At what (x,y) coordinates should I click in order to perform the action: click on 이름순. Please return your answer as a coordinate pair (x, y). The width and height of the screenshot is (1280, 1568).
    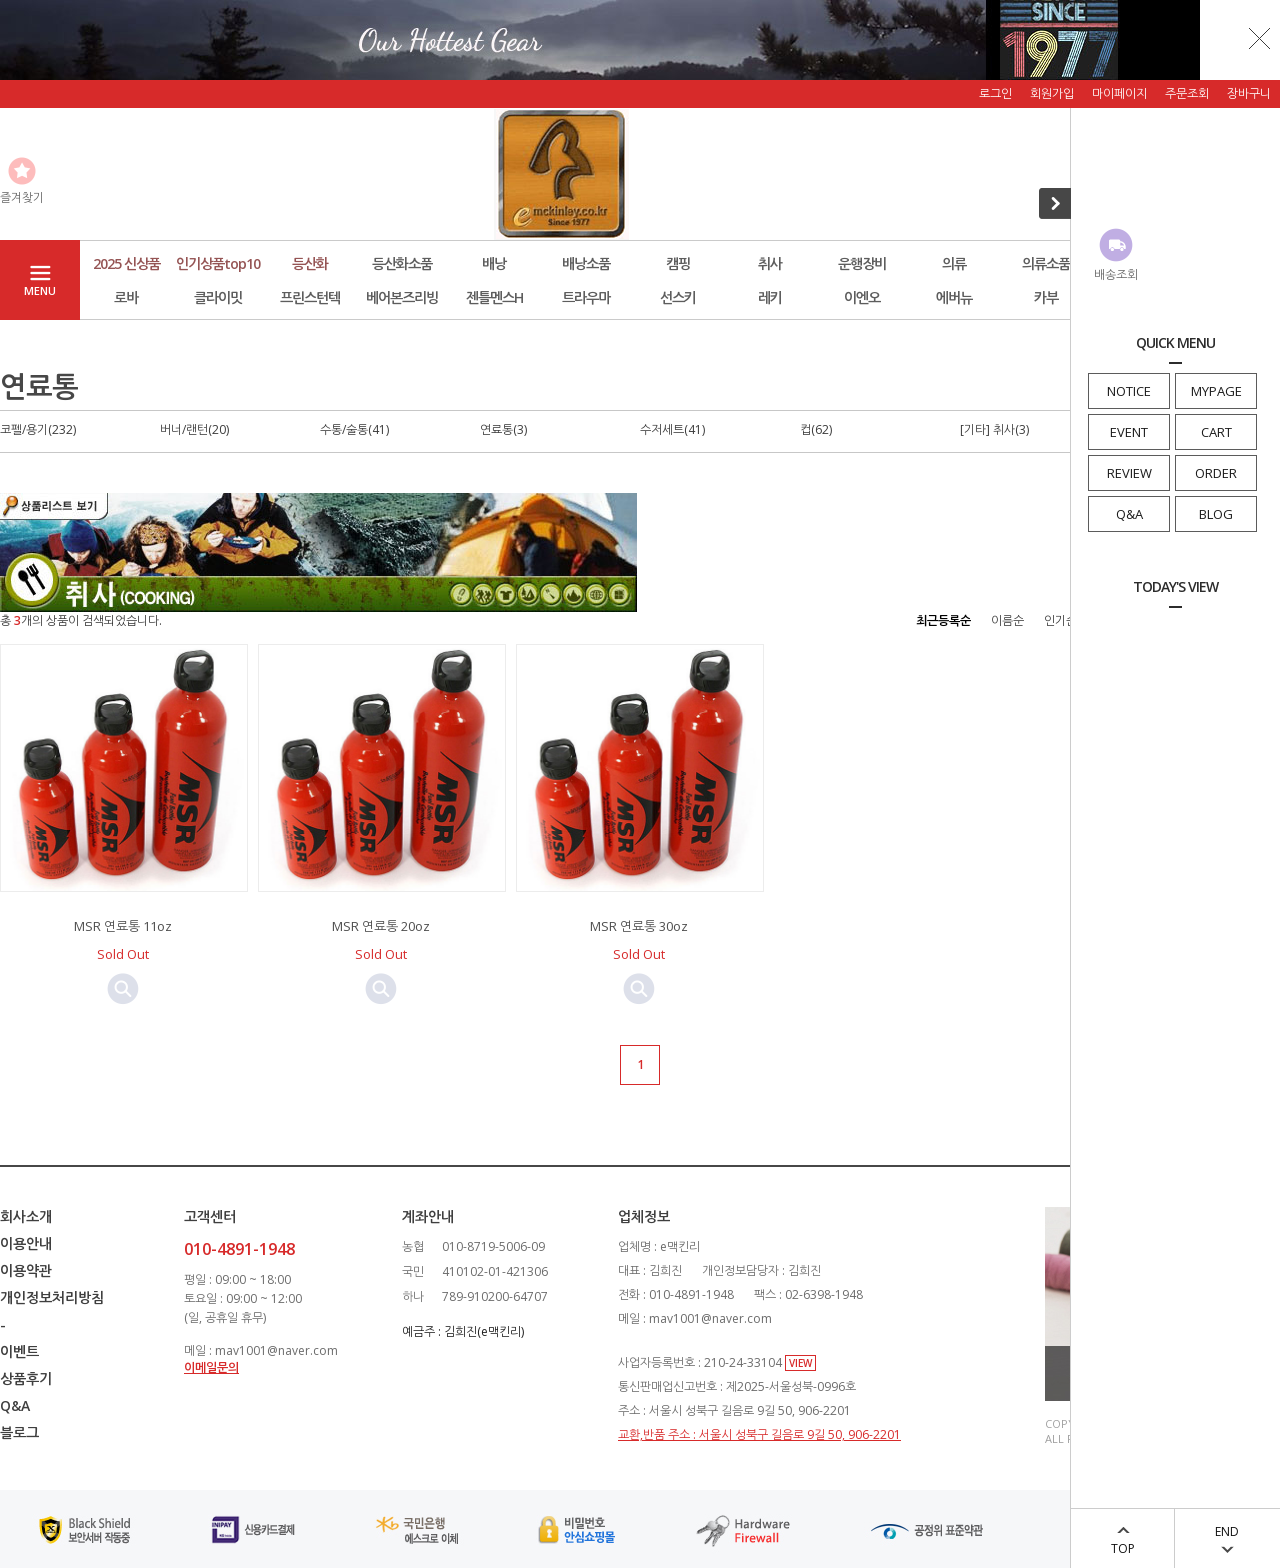
    Looking at the image, I should click on (1007, 620).